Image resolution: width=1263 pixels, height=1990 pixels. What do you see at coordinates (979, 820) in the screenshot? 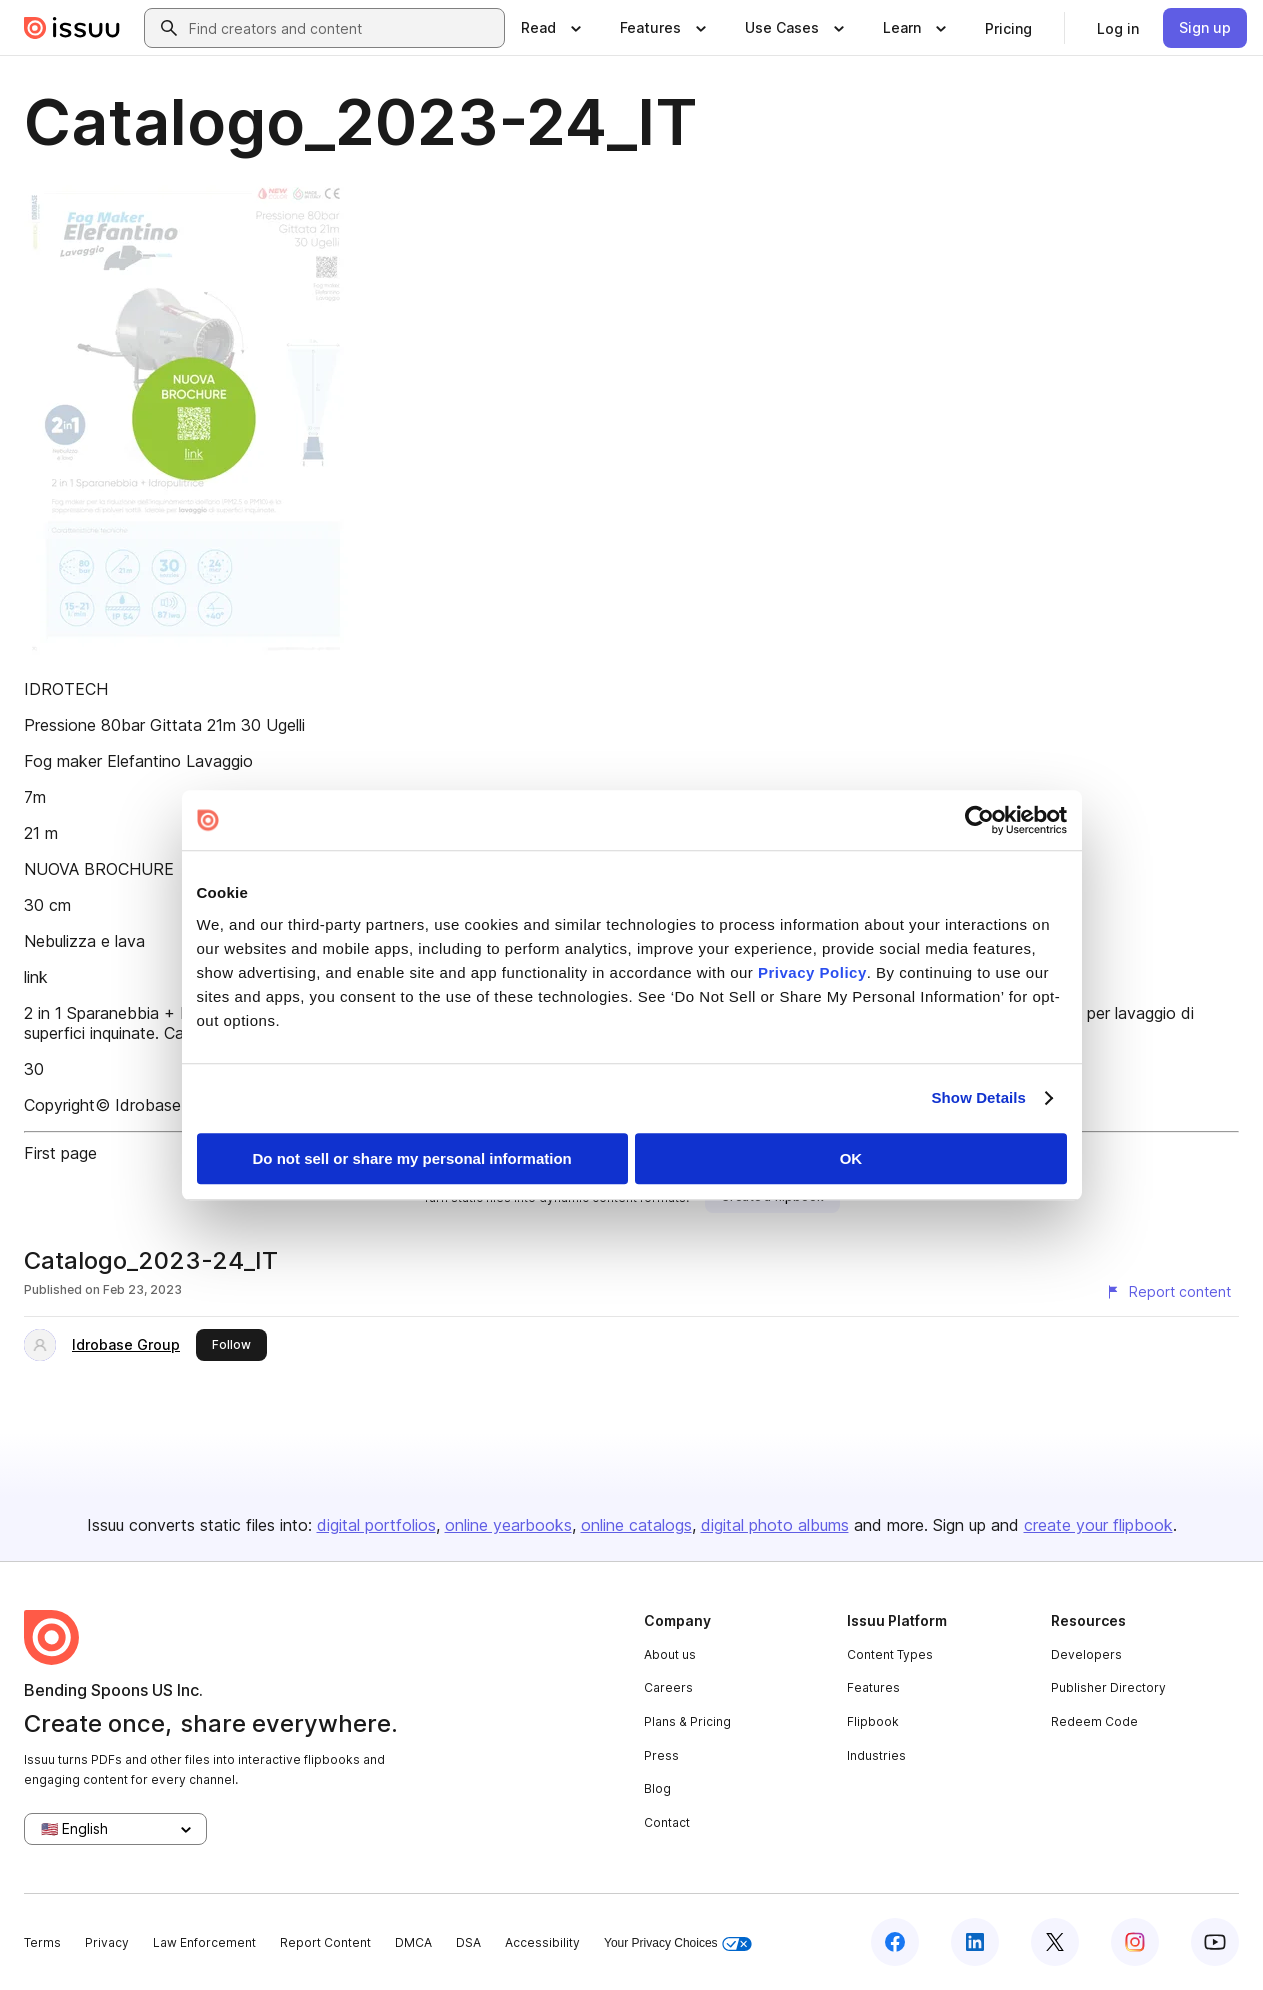
I see `[Usercentrics Cookiebot - opens in a new window]` at bounding box center [979, 820].